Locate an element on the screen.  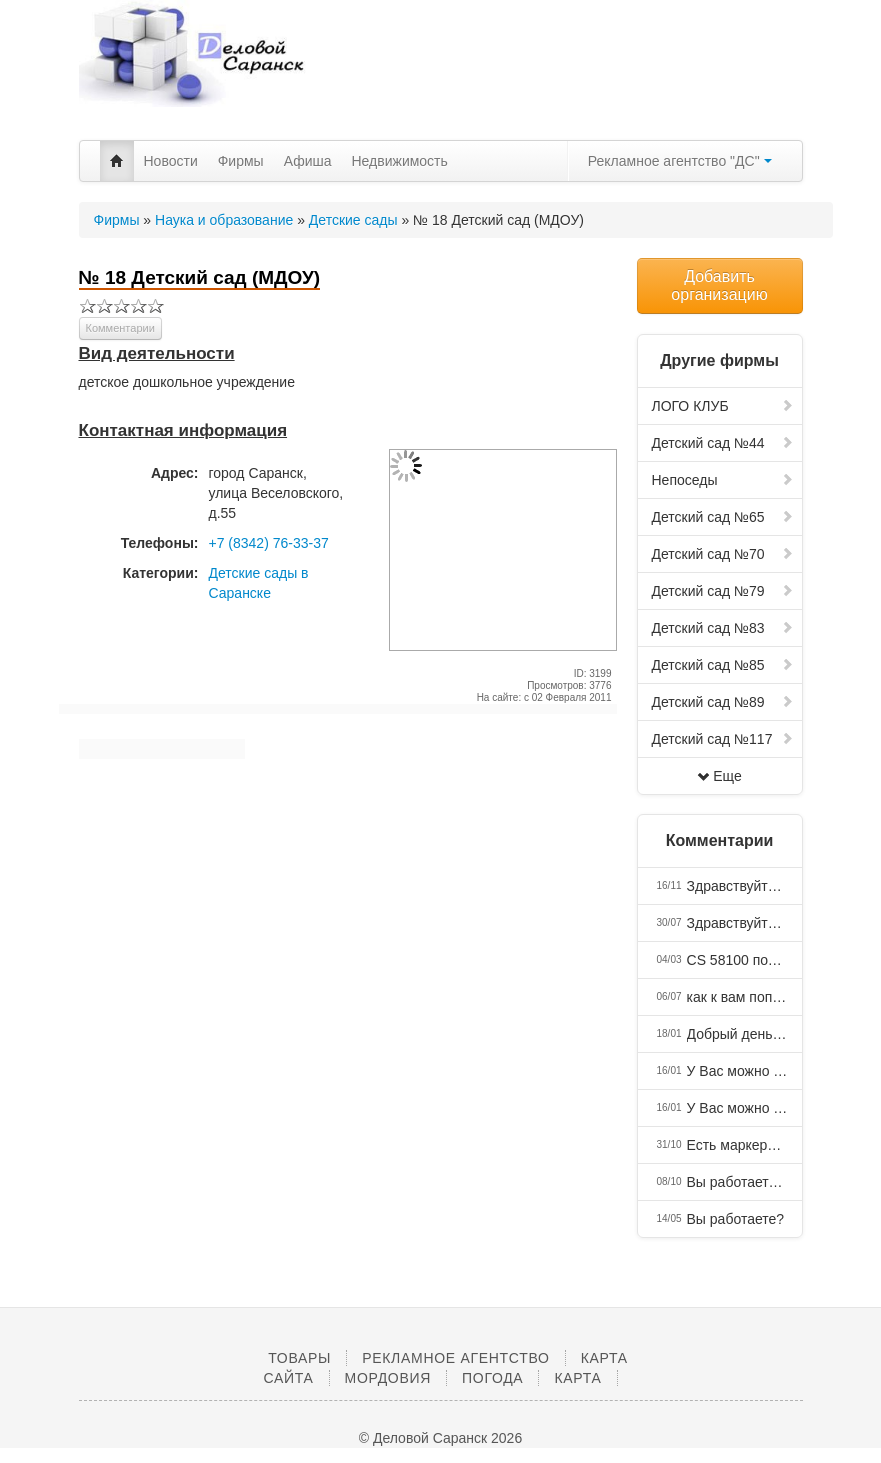
Рекламное агентство is located at coordinates (455, 1358).